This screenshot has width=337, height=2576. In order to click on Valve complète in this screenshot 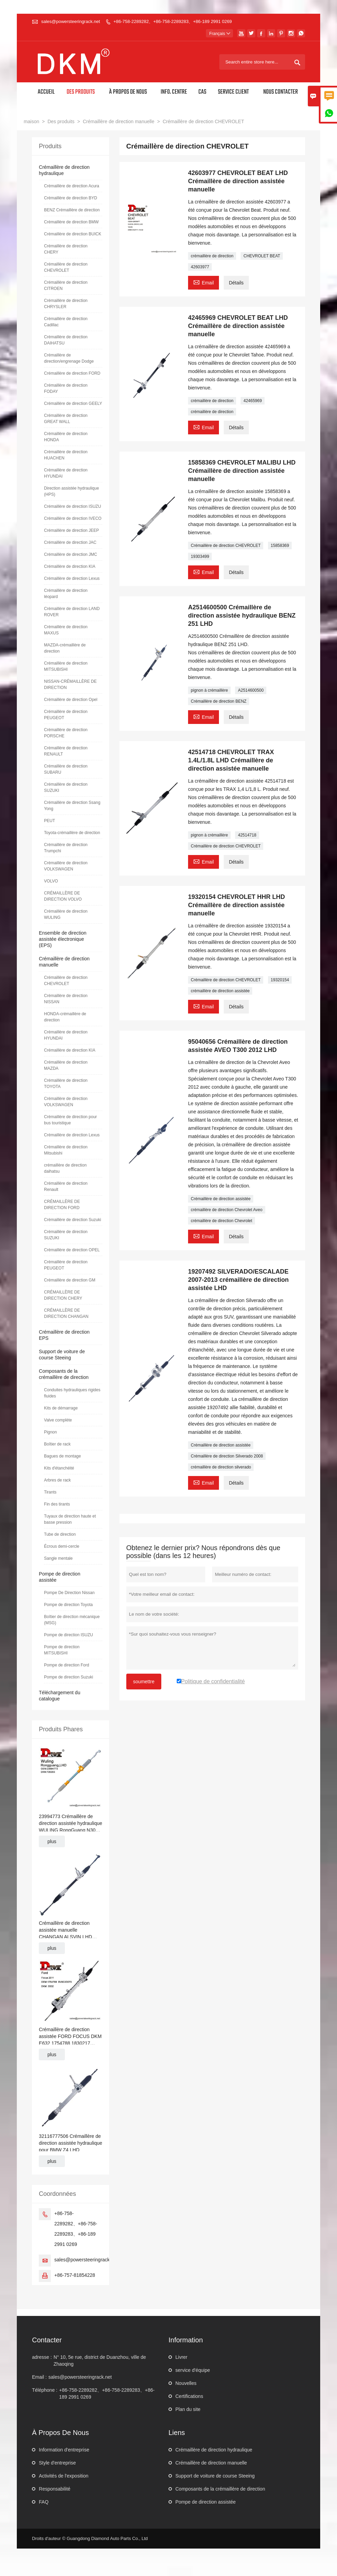, I will do `click(58, 1420)`.